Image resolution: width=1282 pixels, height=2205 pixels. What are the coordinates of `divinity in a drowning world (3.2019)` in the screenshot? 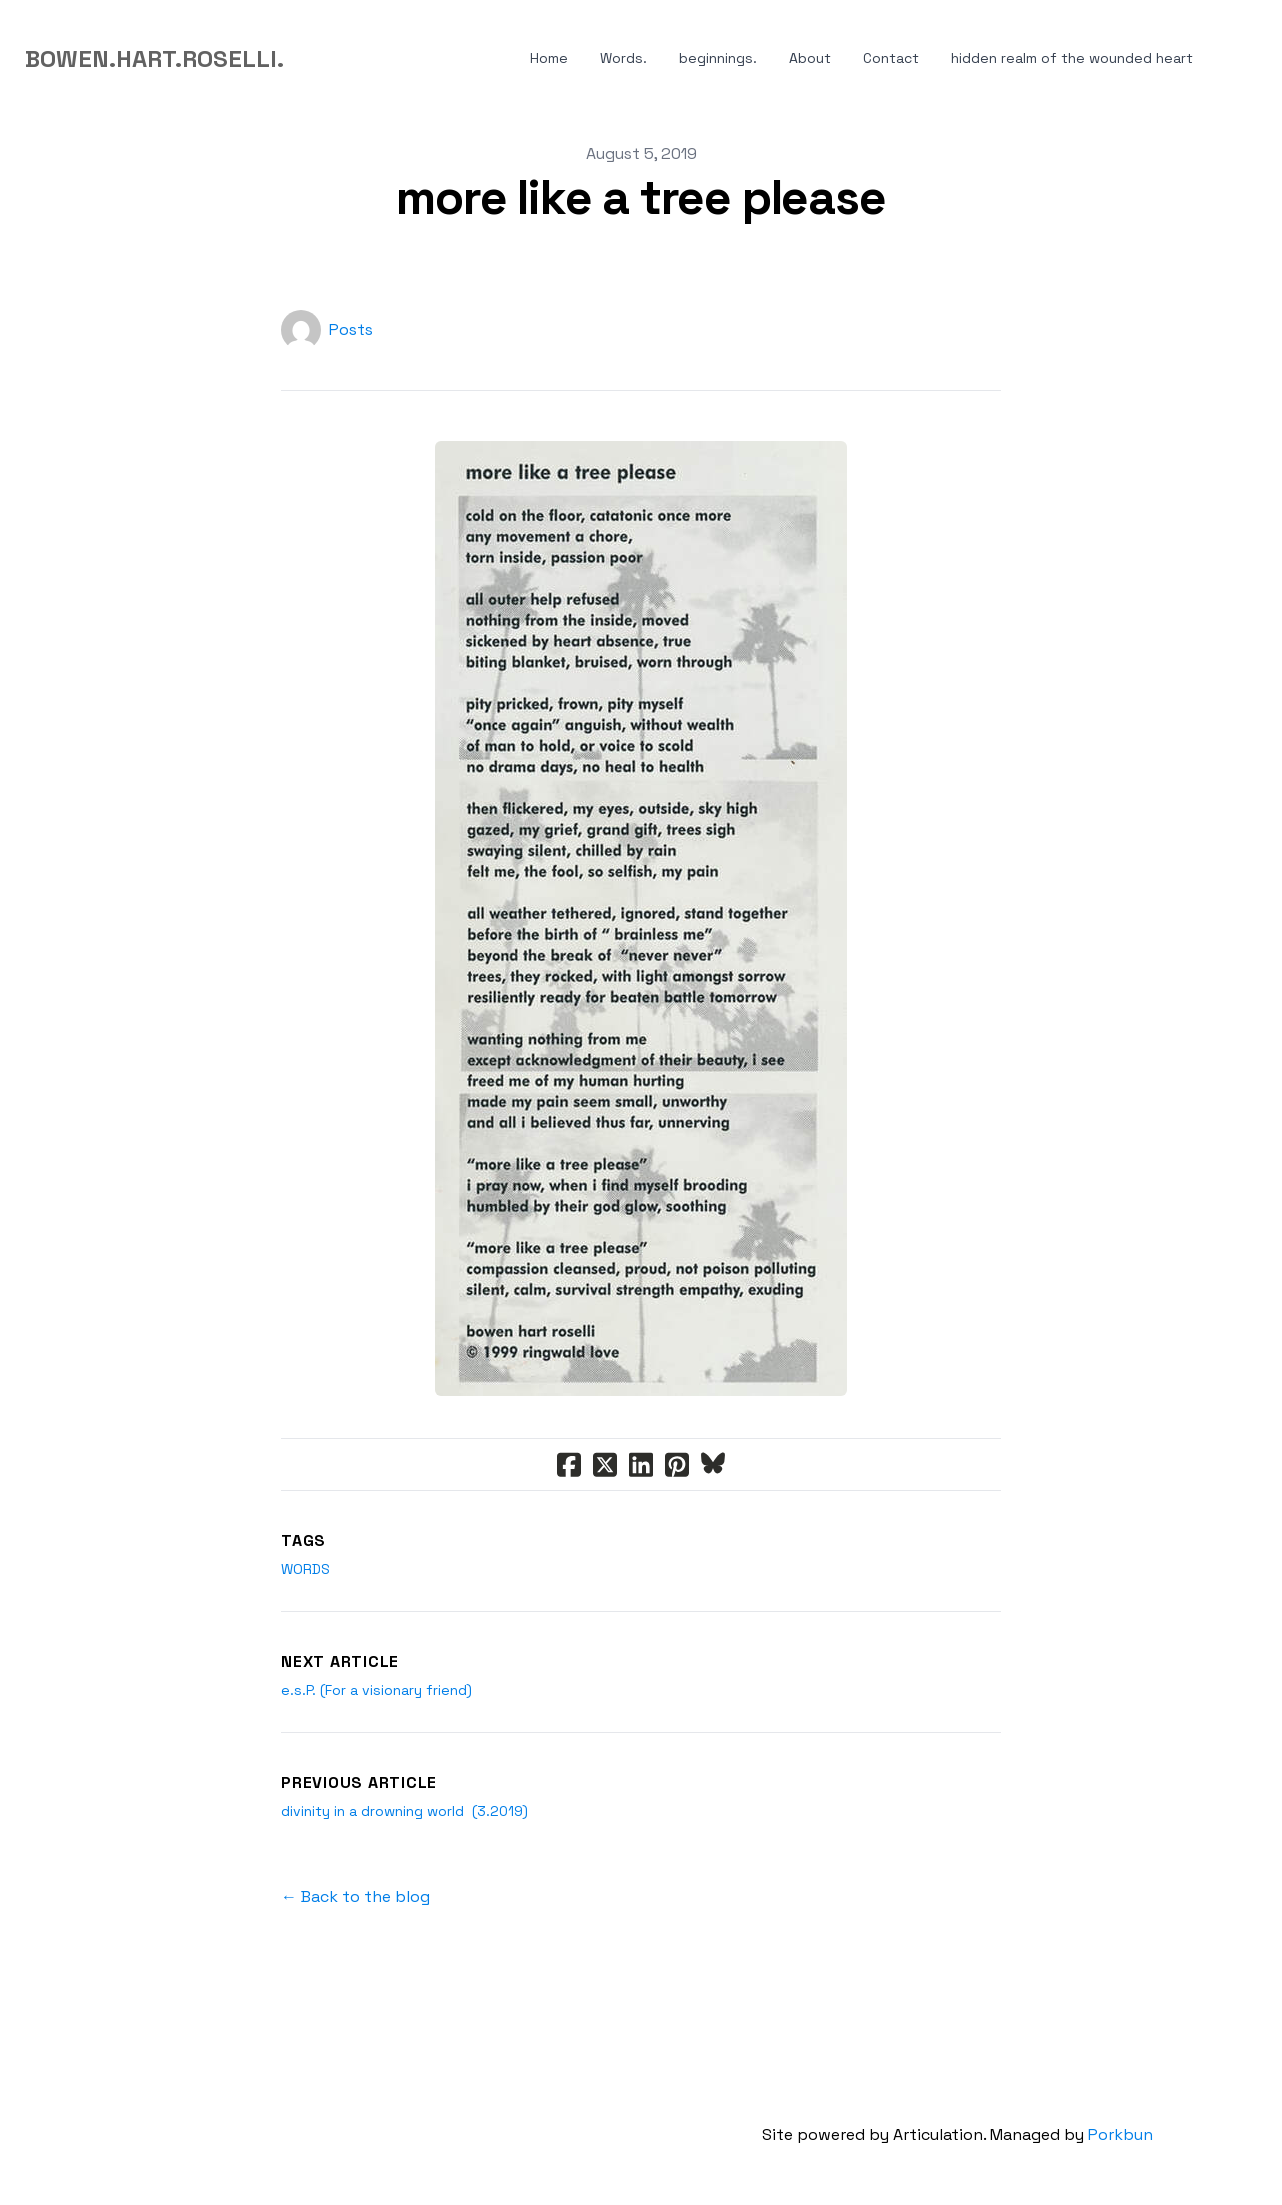 It's located at (404, 1811).